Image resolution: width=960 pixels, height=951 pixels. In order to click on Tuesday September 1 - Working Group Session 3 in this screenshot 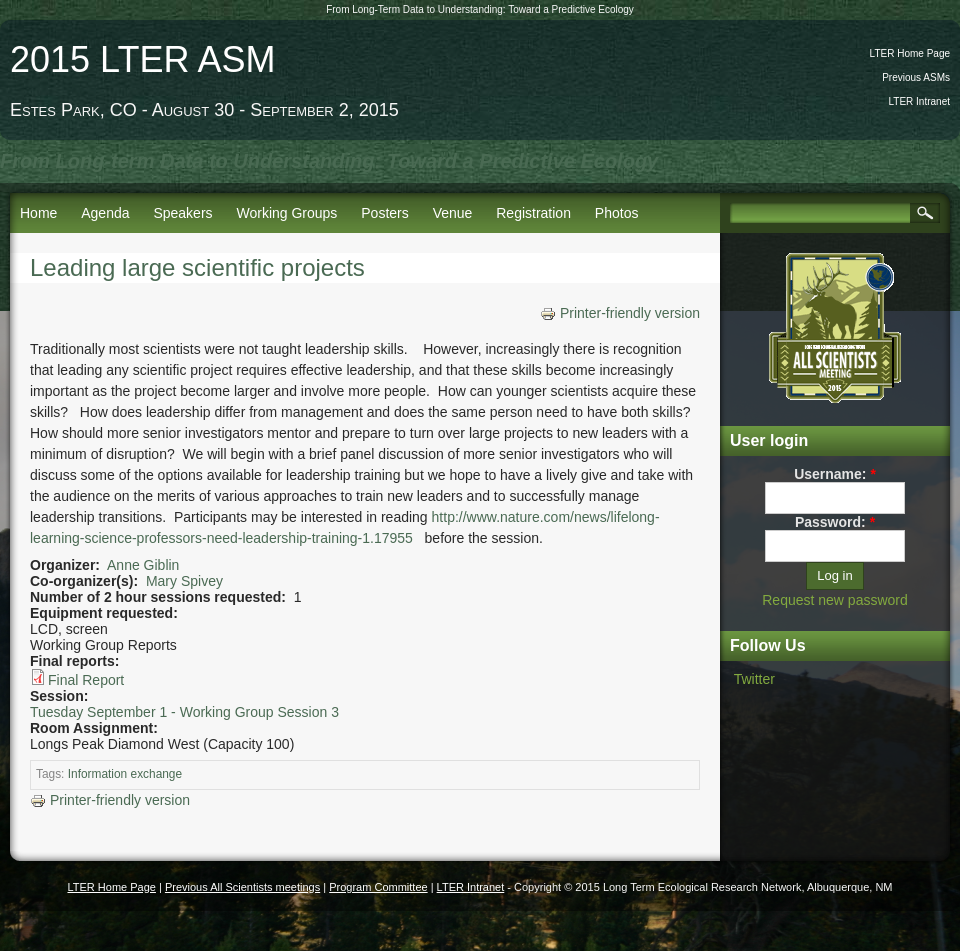, I will do `click(184, 712)`.